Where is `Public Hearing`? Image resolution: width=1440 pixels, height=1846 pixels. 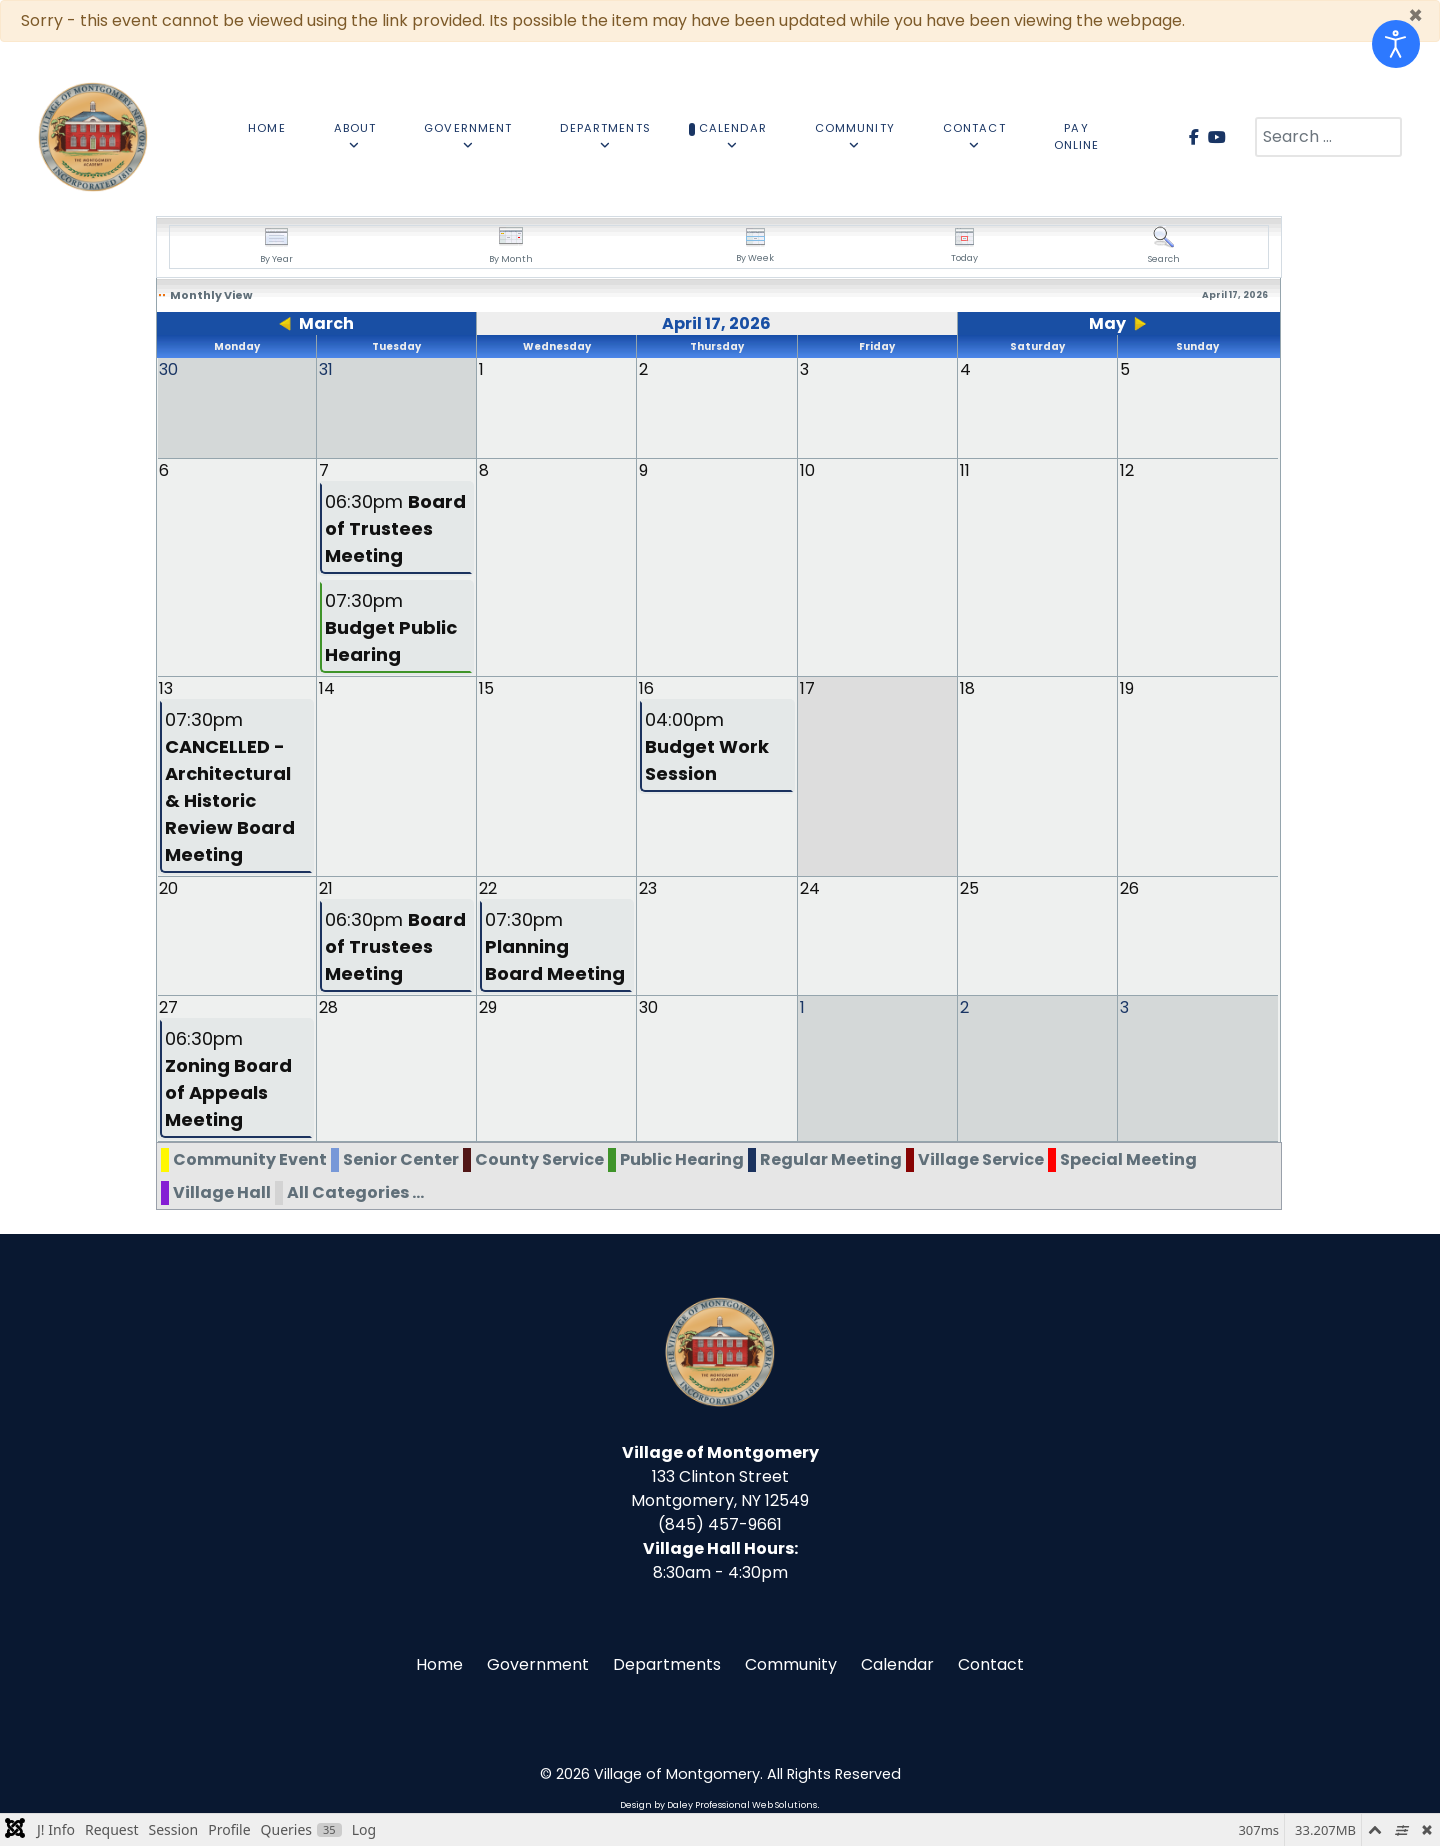 Public Hearing is located at coordinates (682, 1158).